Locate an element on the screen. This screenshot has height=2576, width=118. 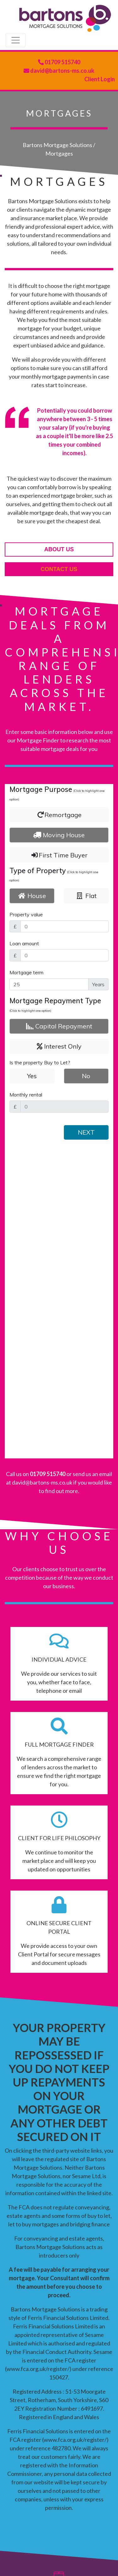
about us is located at coordinates (59, 549).